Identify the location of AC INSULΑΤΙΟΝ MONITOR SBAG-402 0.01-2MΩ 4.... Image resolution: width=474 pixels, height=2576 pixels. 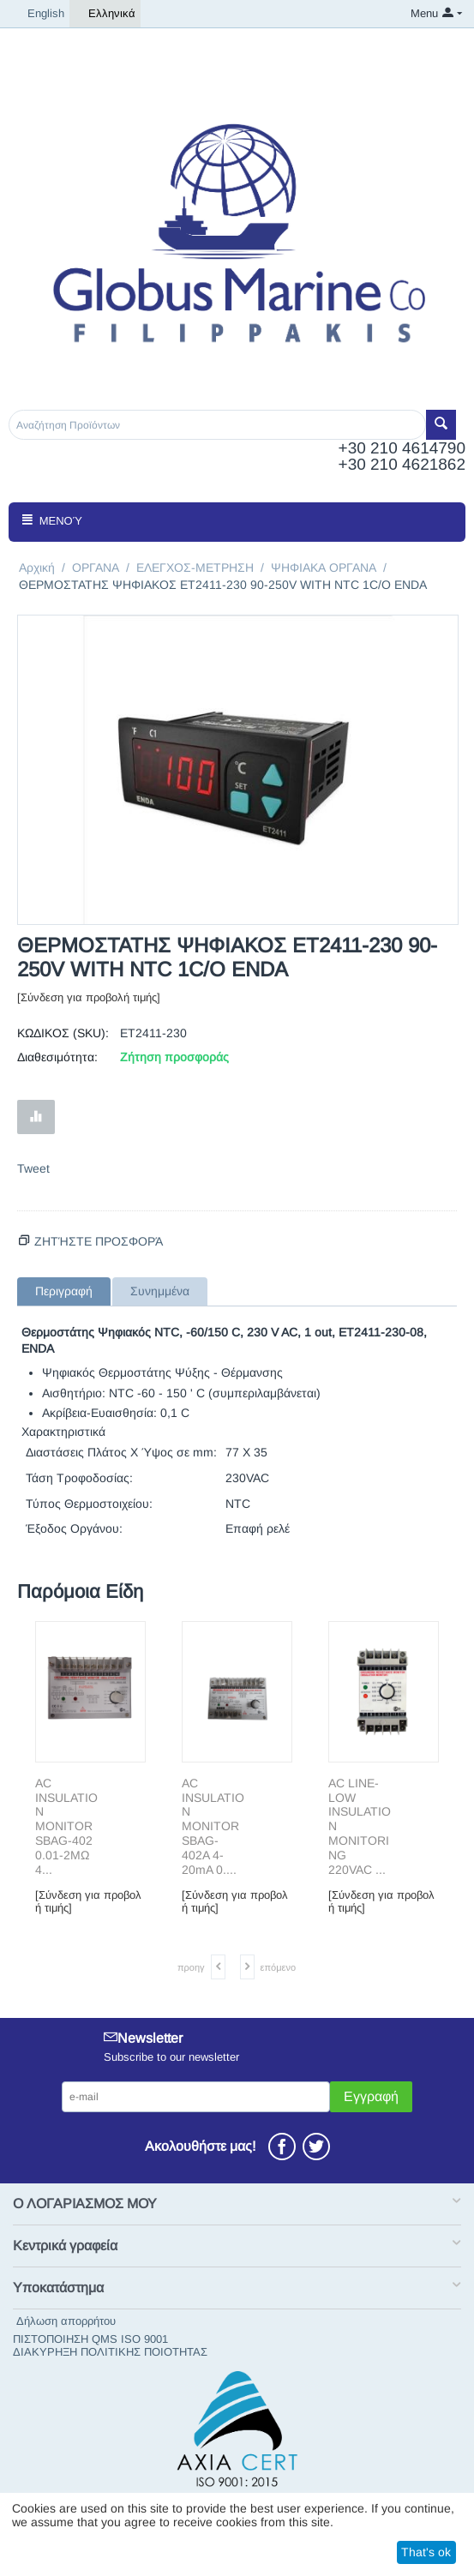
(66, 1826).